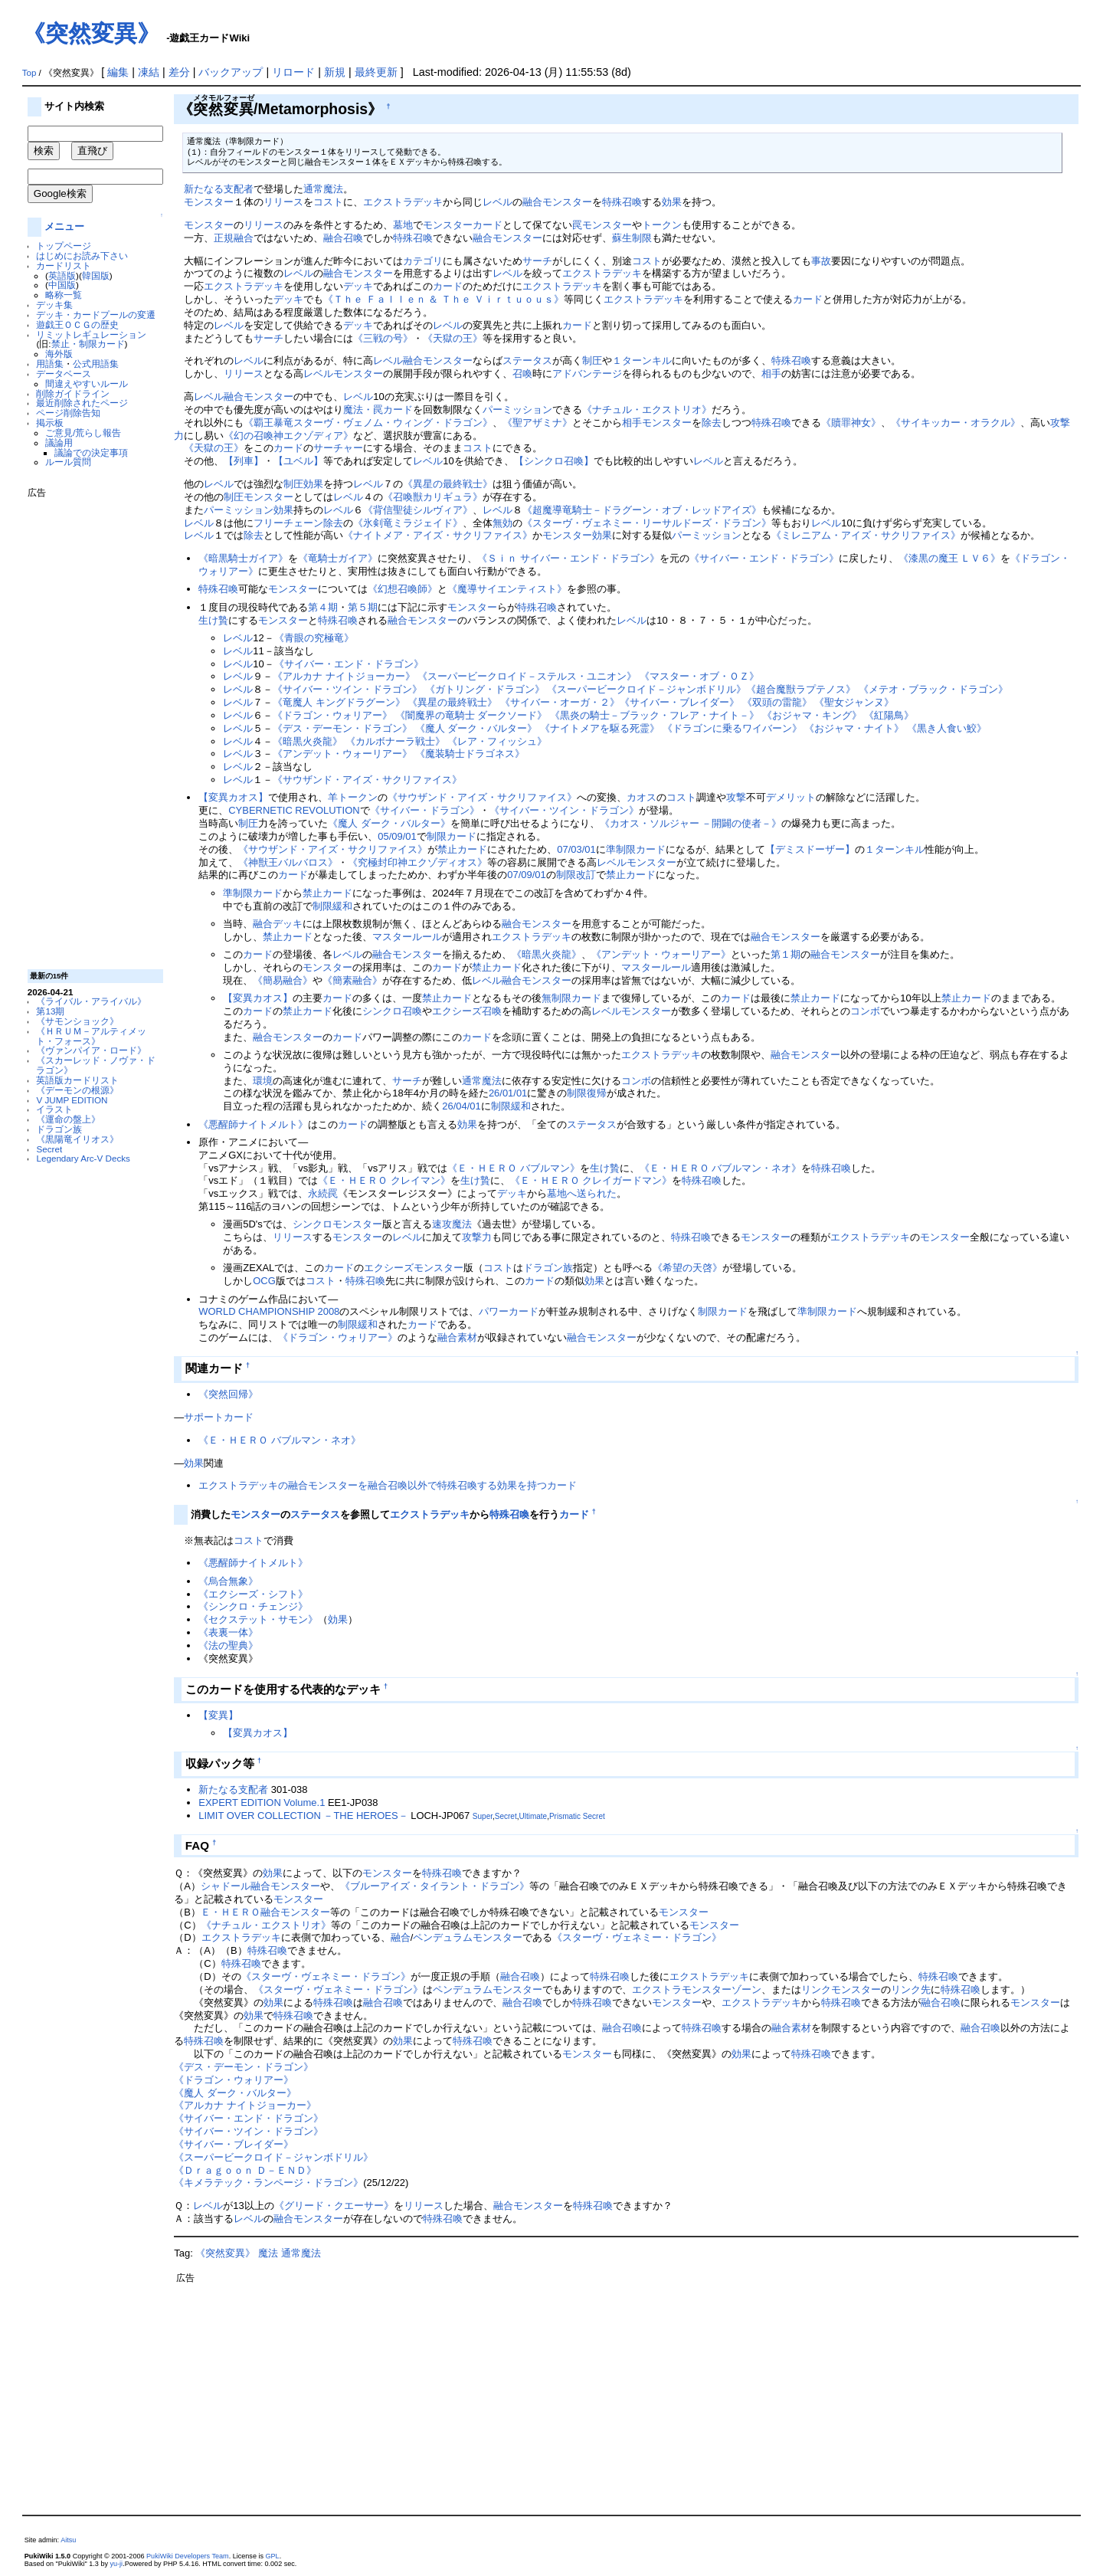  What do you see at coordinates (736, 797) in the screenshot?
I see `攻撃` at bounding box center [736, 797].